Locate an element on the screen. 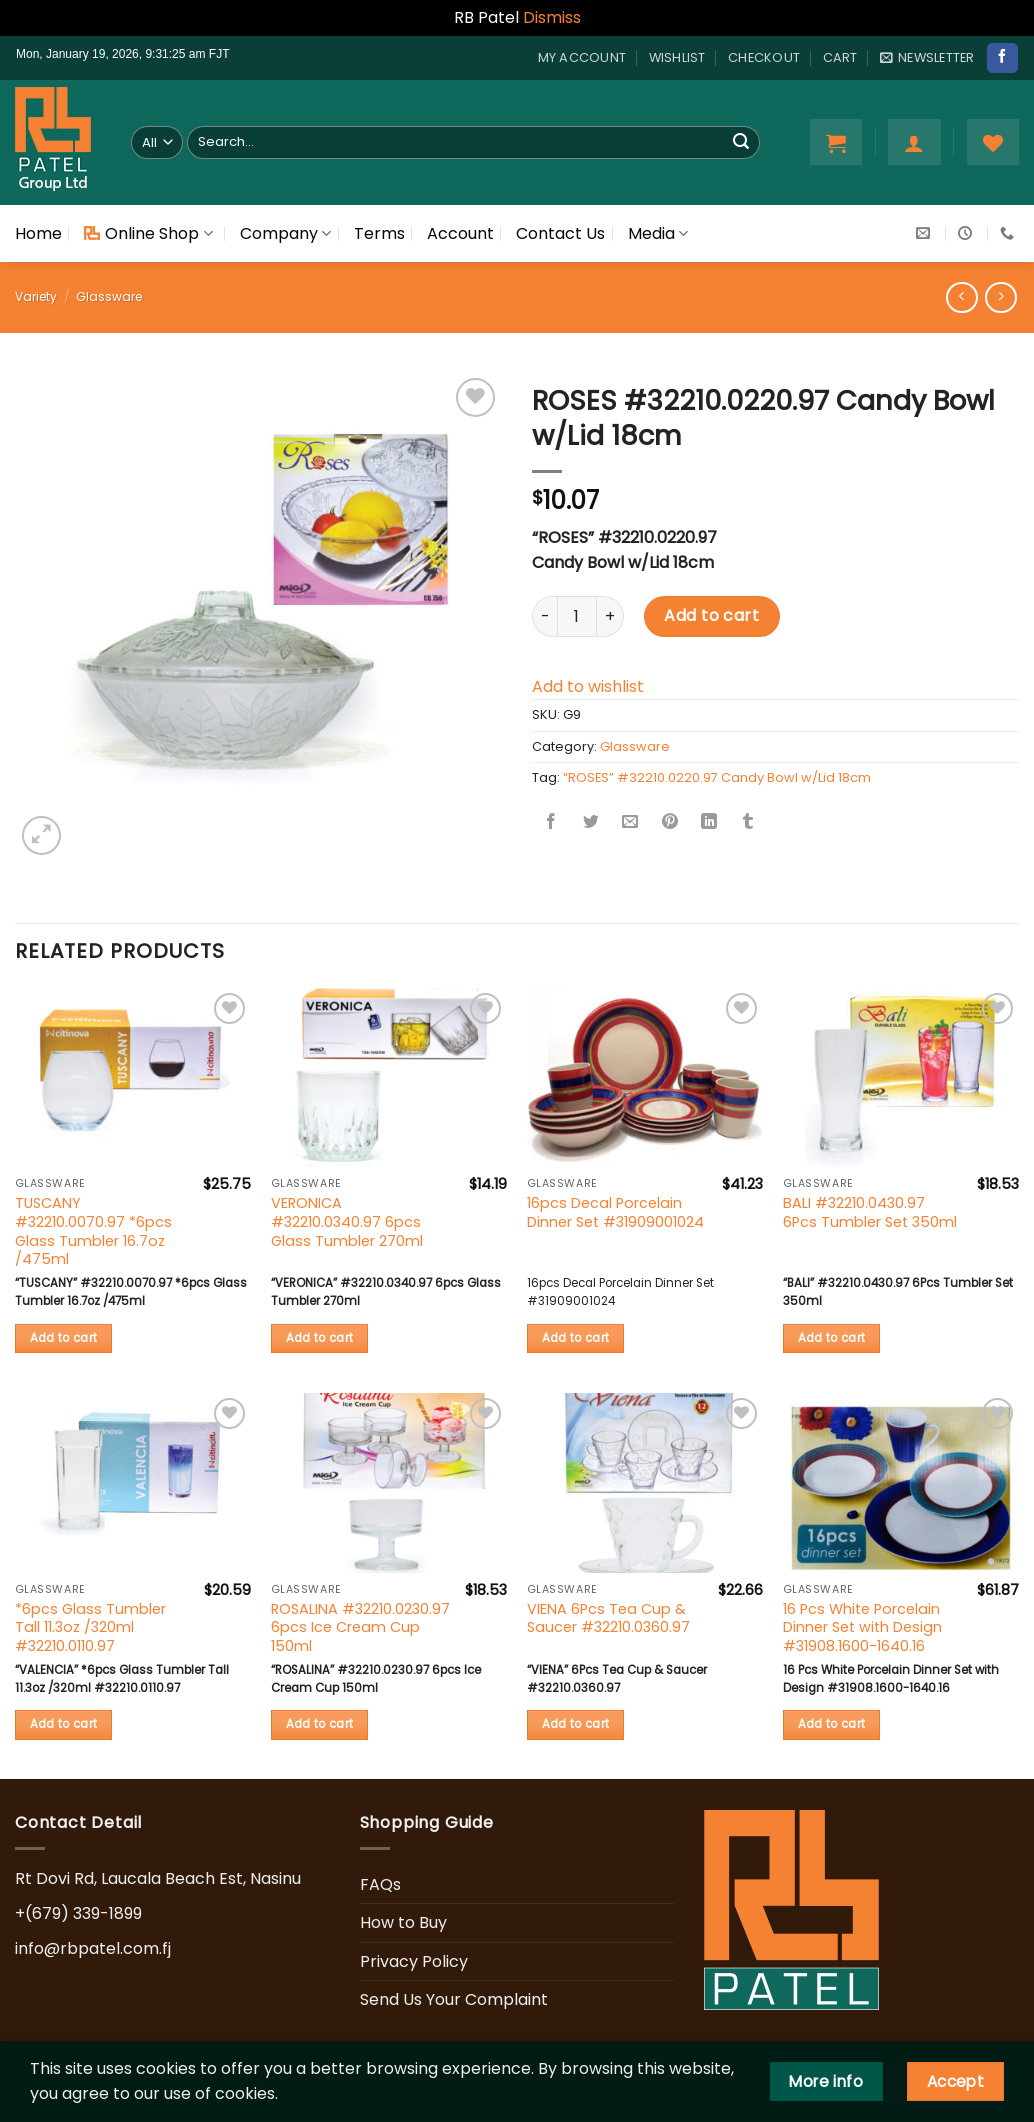 Image resolution: width=1034 pixels, height=2122 pixels. Home is located at coordinates (38, 233).